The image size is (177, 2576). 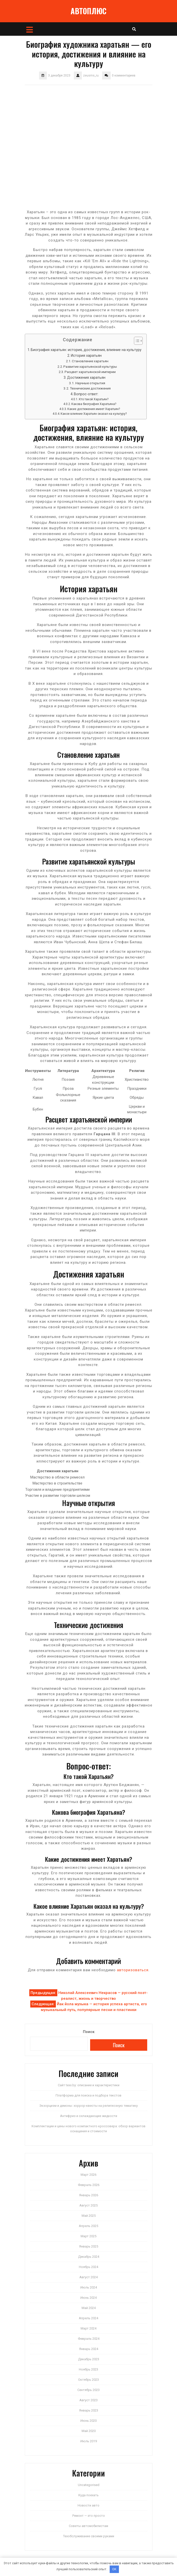 What do you see at coordinates (88, 2106) in the screenshot?
I see `Экзорцизм и демоны: хоррор-квесты на религиозную тематику` at bounding box center [88, 2106].